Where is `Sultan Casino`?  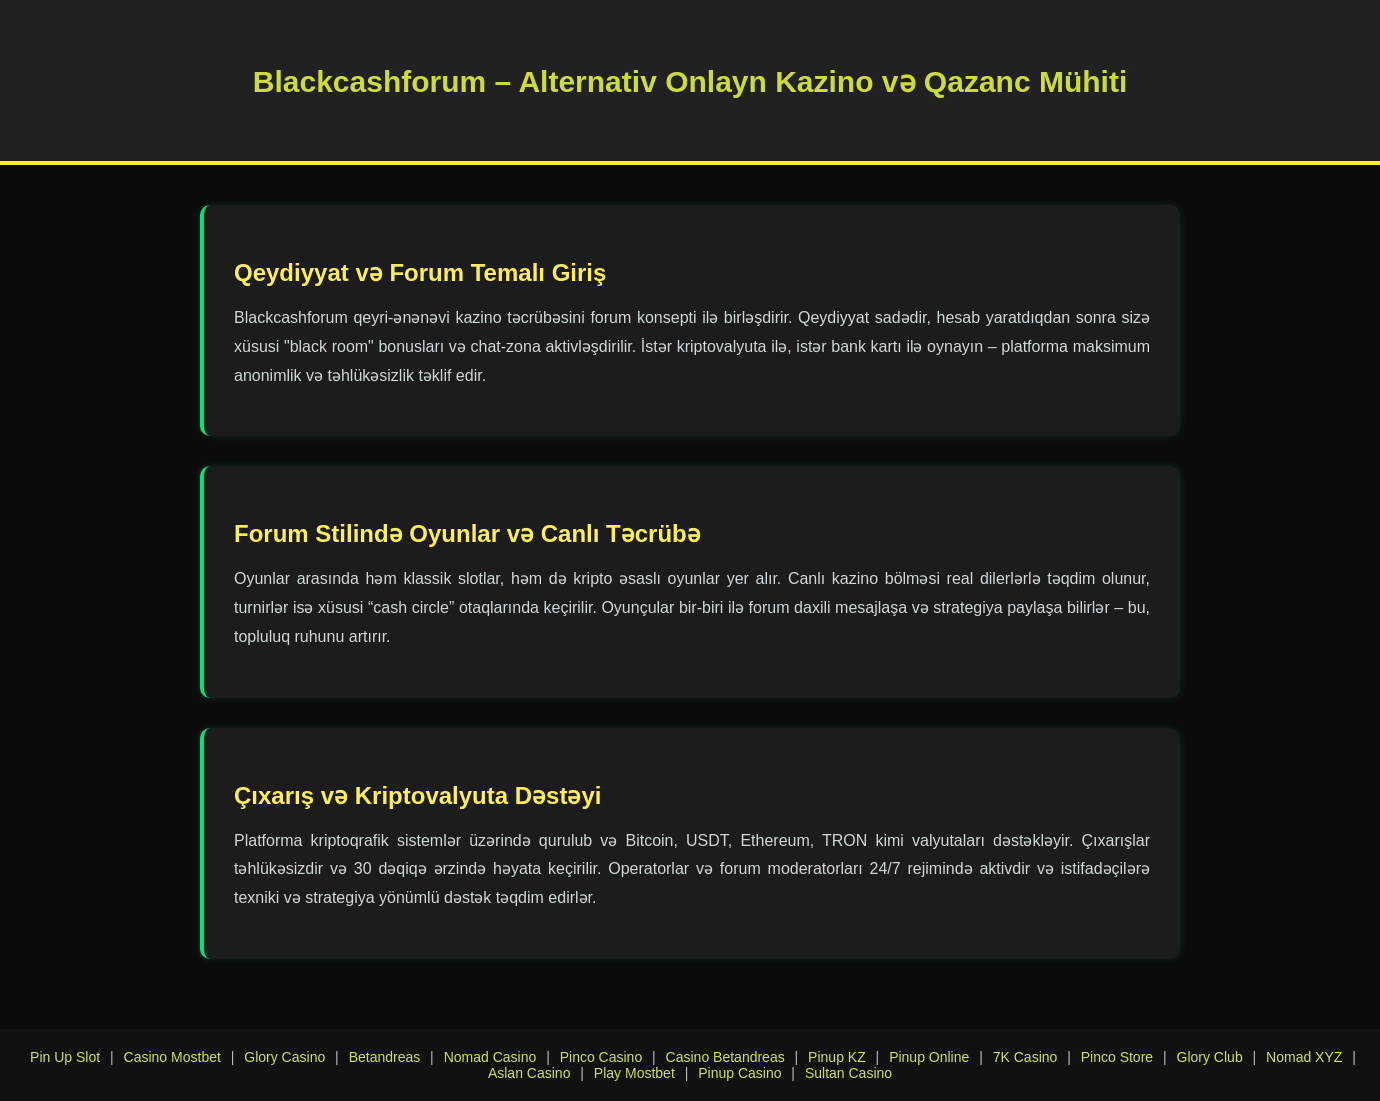 Sultan Casino is located at coordinates (848, 1073).